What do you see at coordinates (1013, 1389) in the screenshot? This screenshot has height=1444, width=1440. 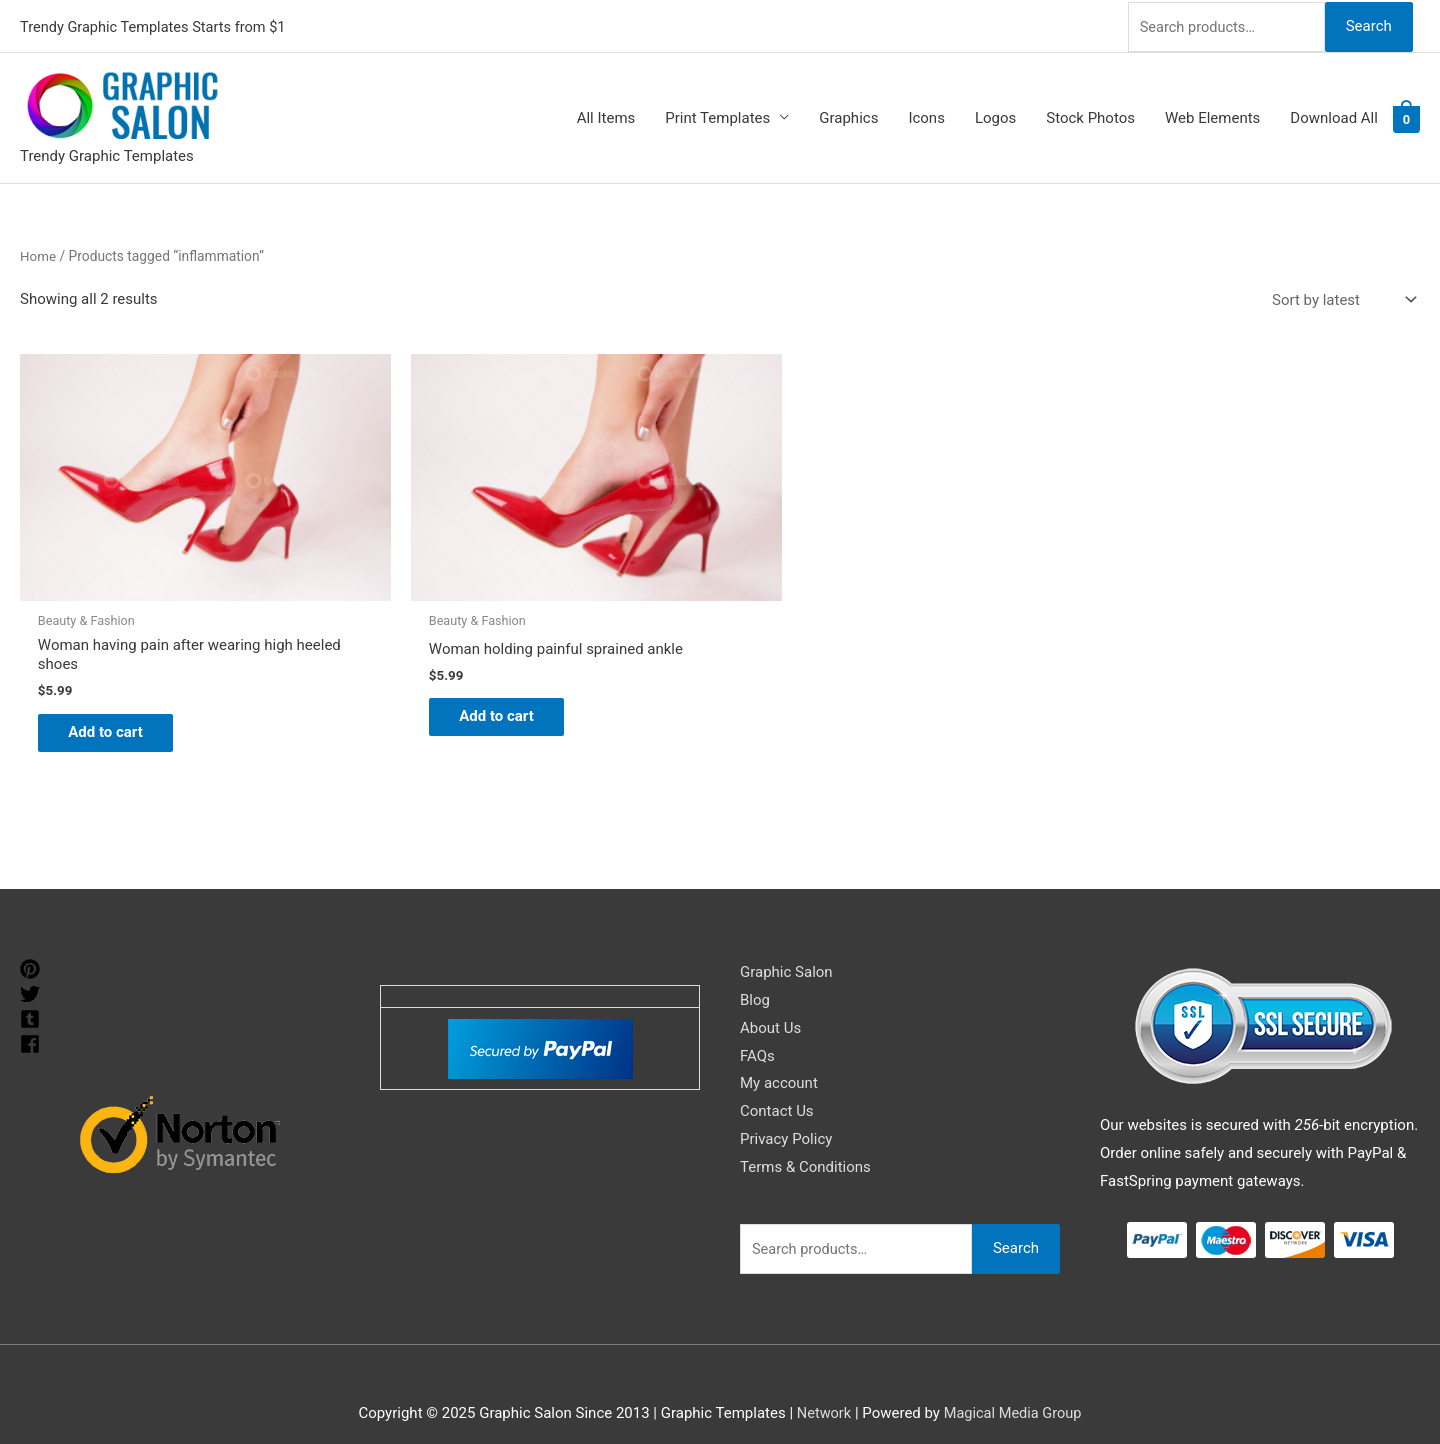 I see `Magical Media Group` at bounding box center [1013, 1389].